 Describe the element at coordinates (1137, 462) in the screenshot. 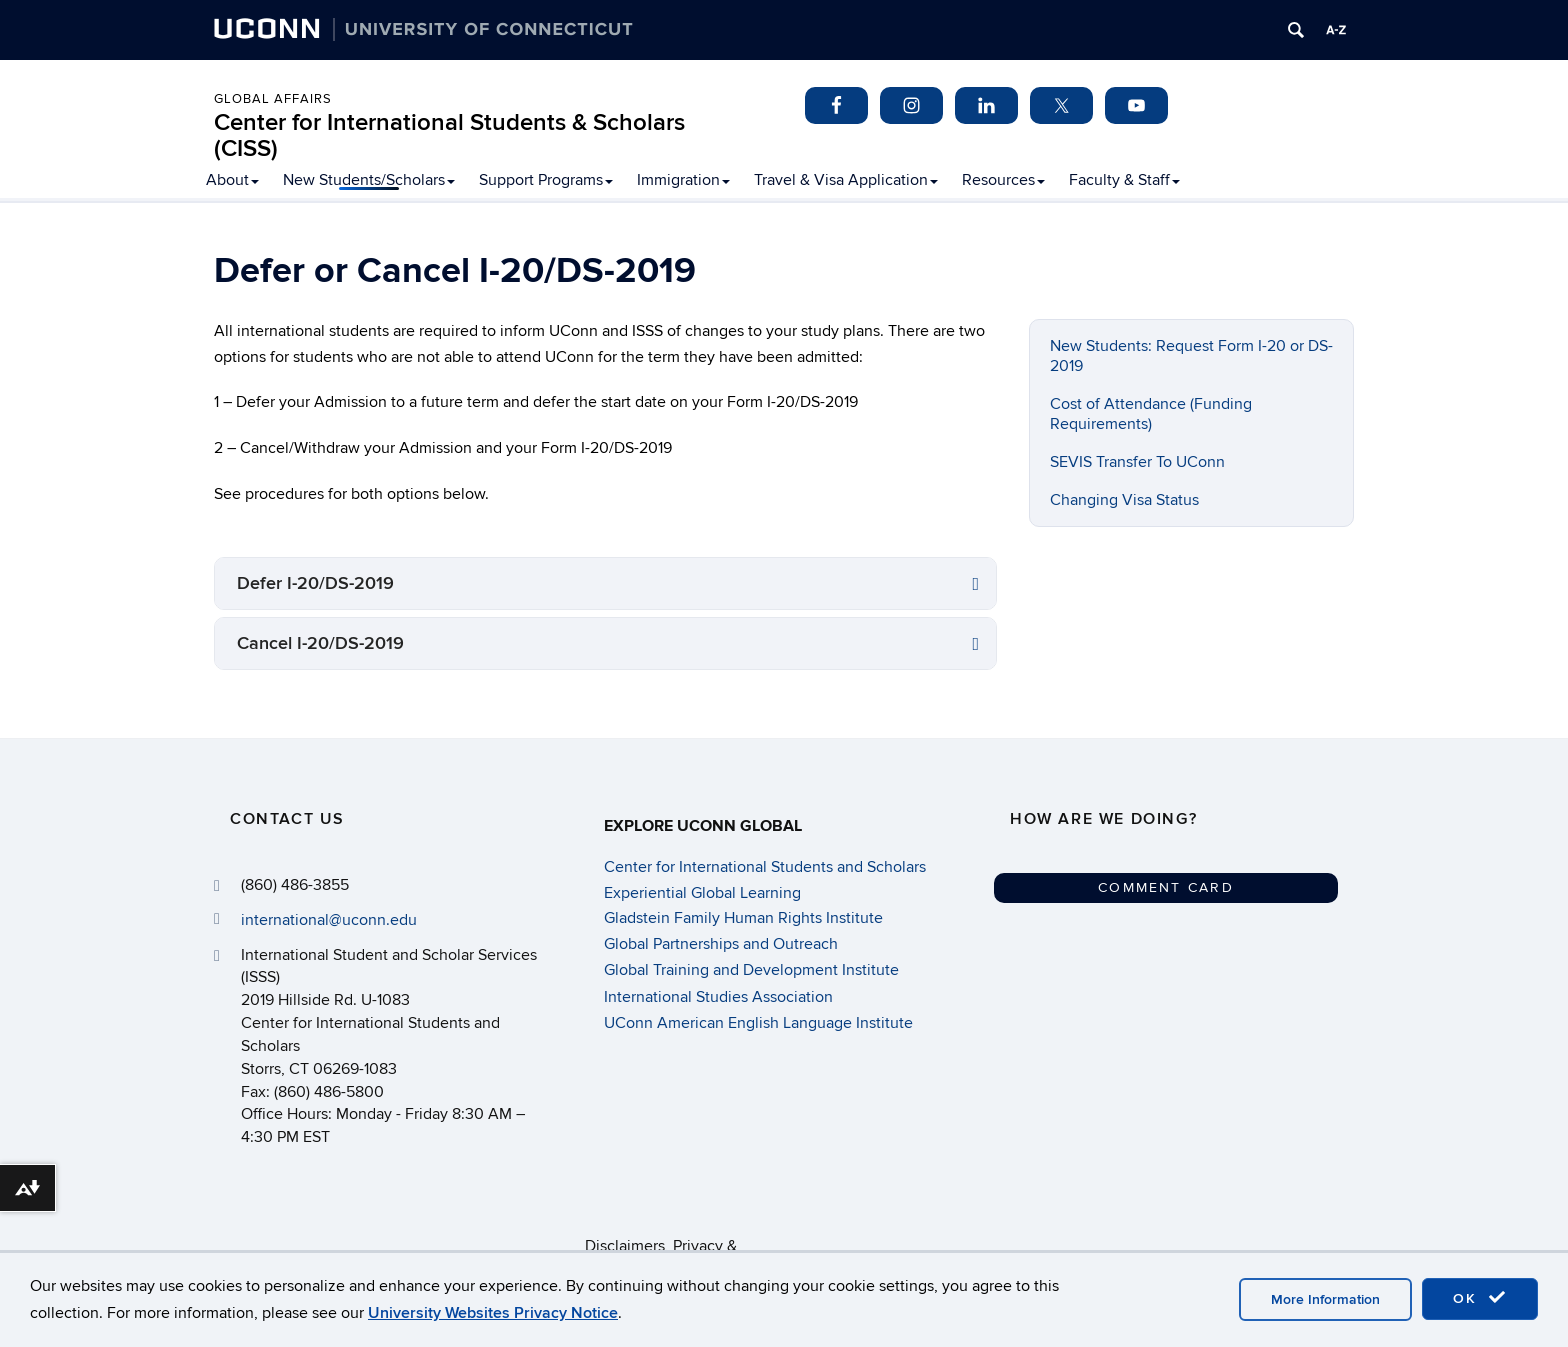

I see `SEVIS Transfer To UConn` at that location.